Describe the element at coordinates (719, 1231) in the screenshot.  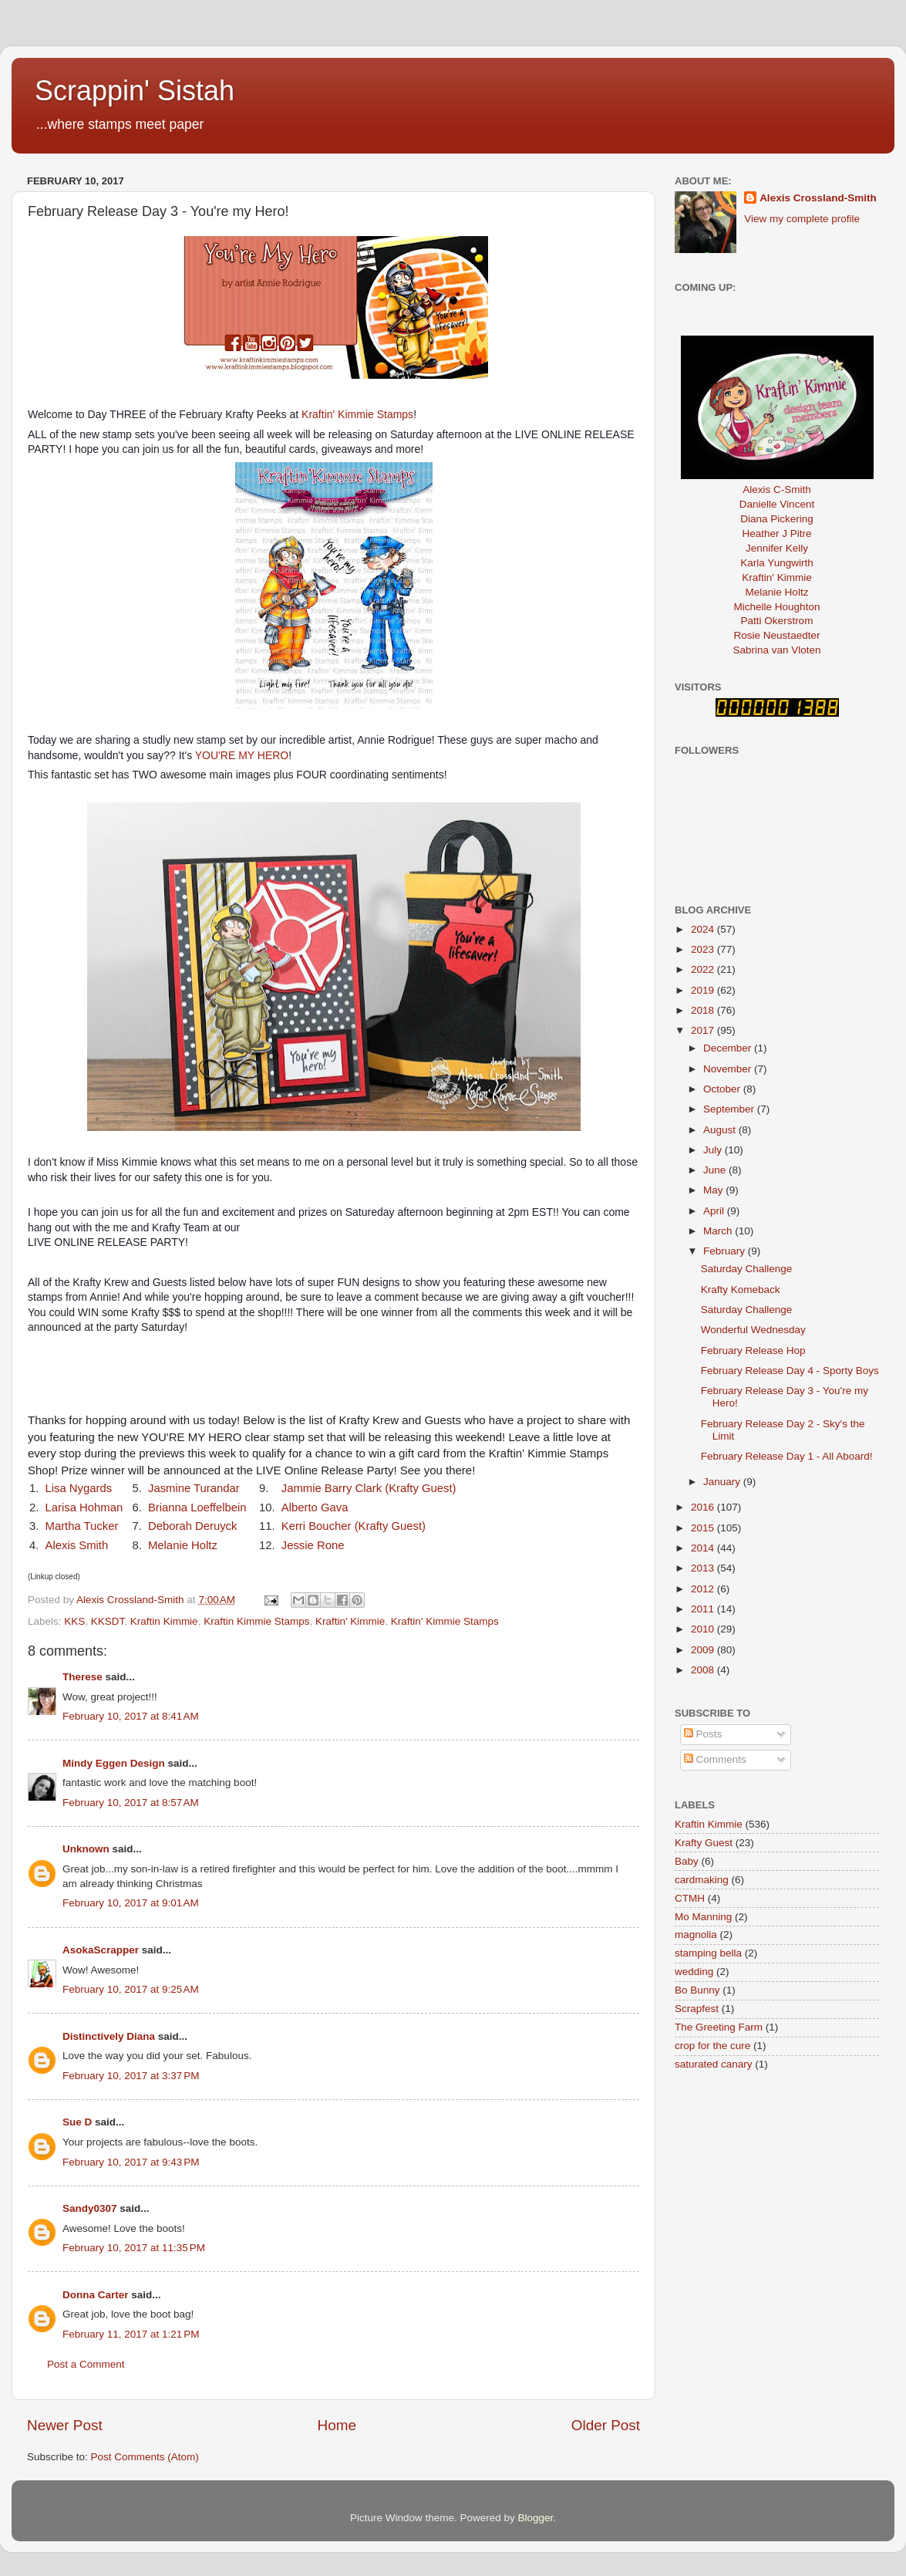
I see `March` at that location.